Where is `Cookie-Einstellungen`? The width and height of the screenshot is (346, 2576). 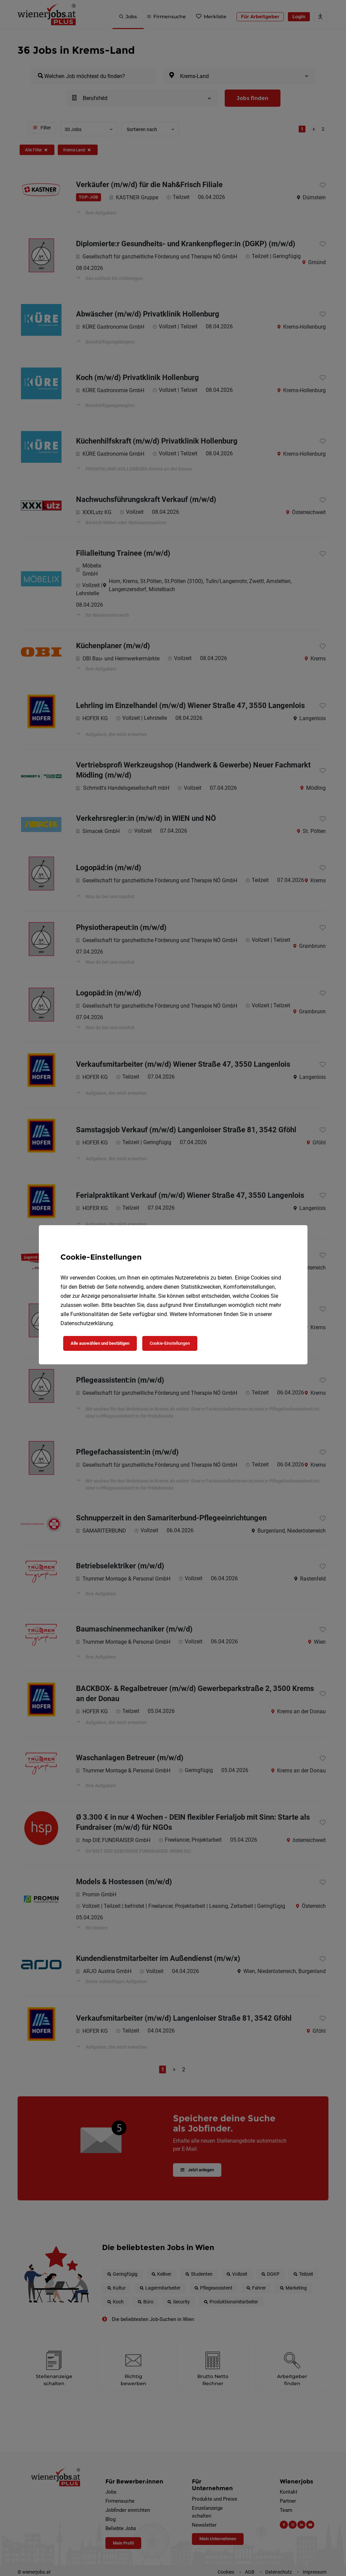 Cookie-Einstellungen is located at coordinates (170, 1343).